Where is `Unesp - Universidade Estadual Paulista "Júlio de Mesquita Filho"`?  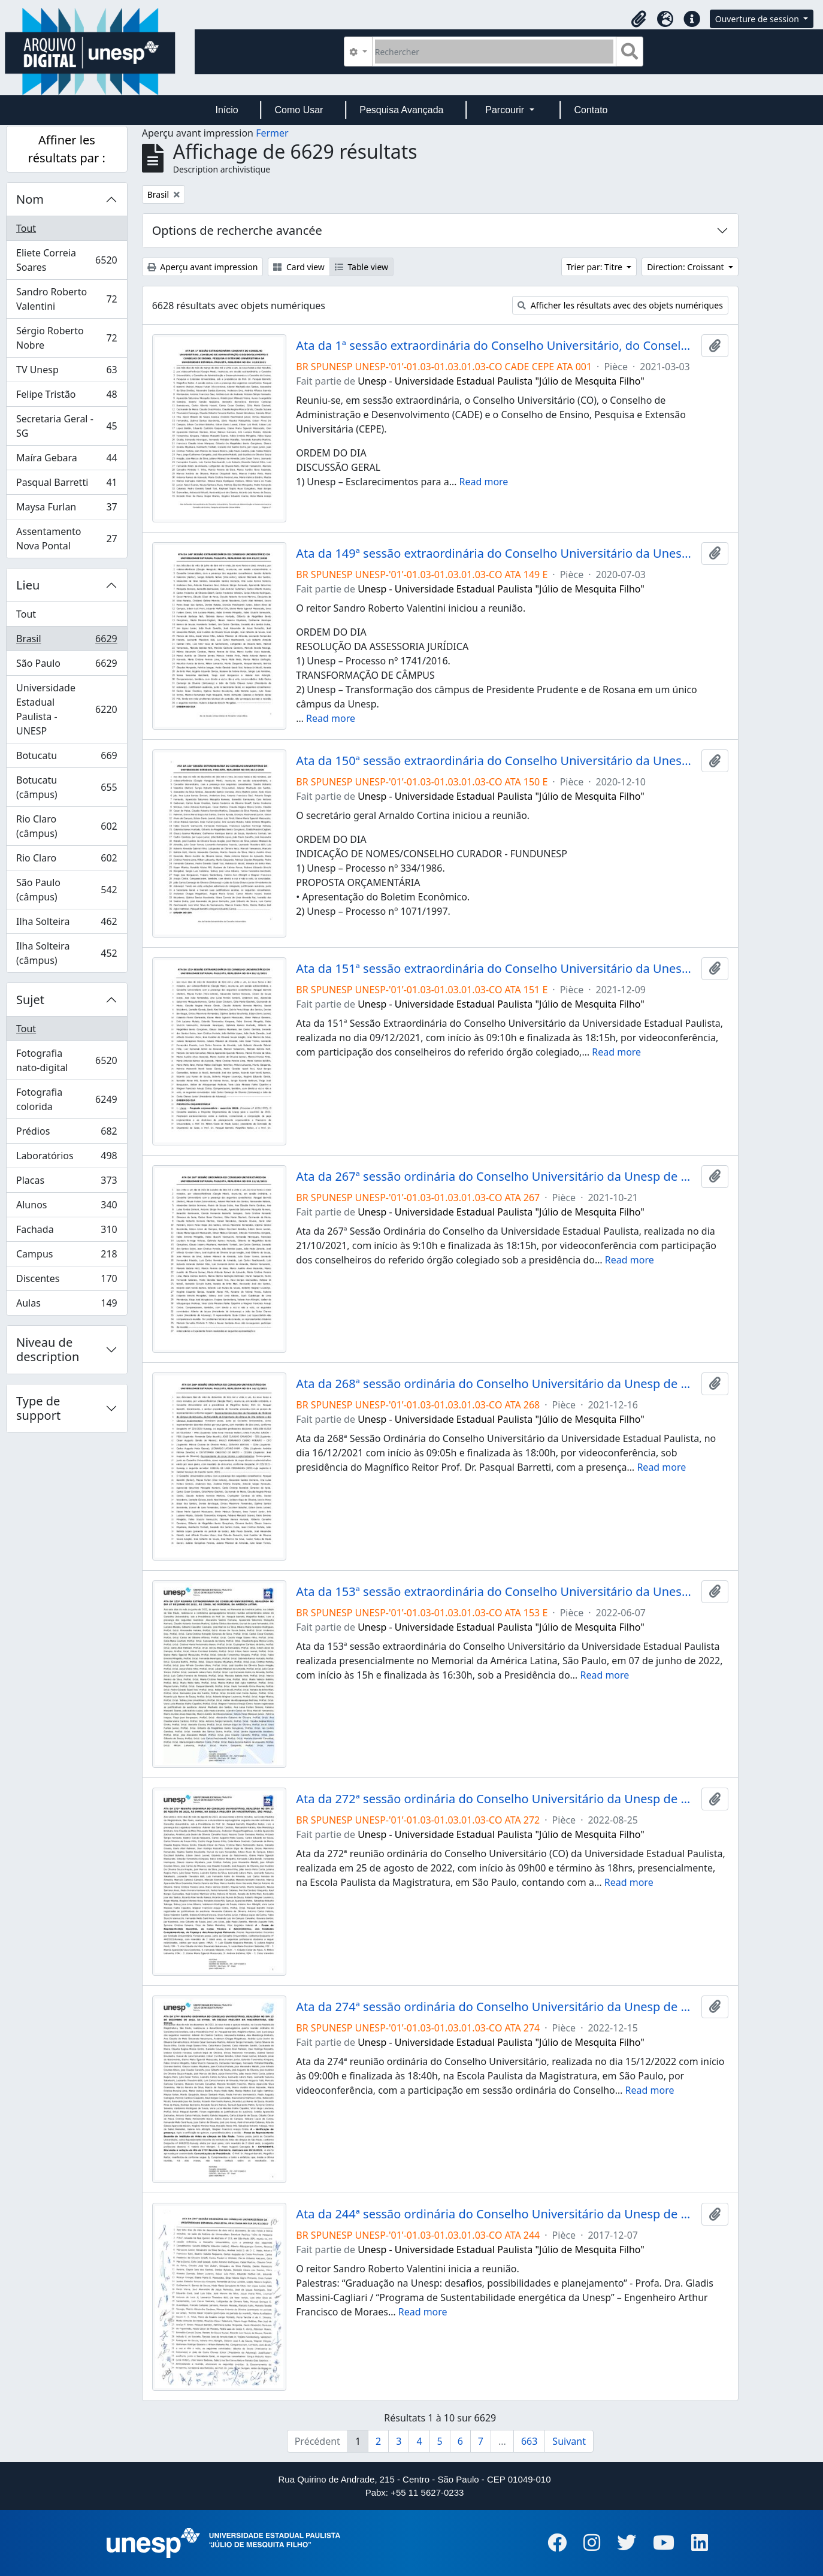
Unesp - Universidade Estadual Paulista "Júlio de Mesquita Filho" is located at coordinates (501, 381).